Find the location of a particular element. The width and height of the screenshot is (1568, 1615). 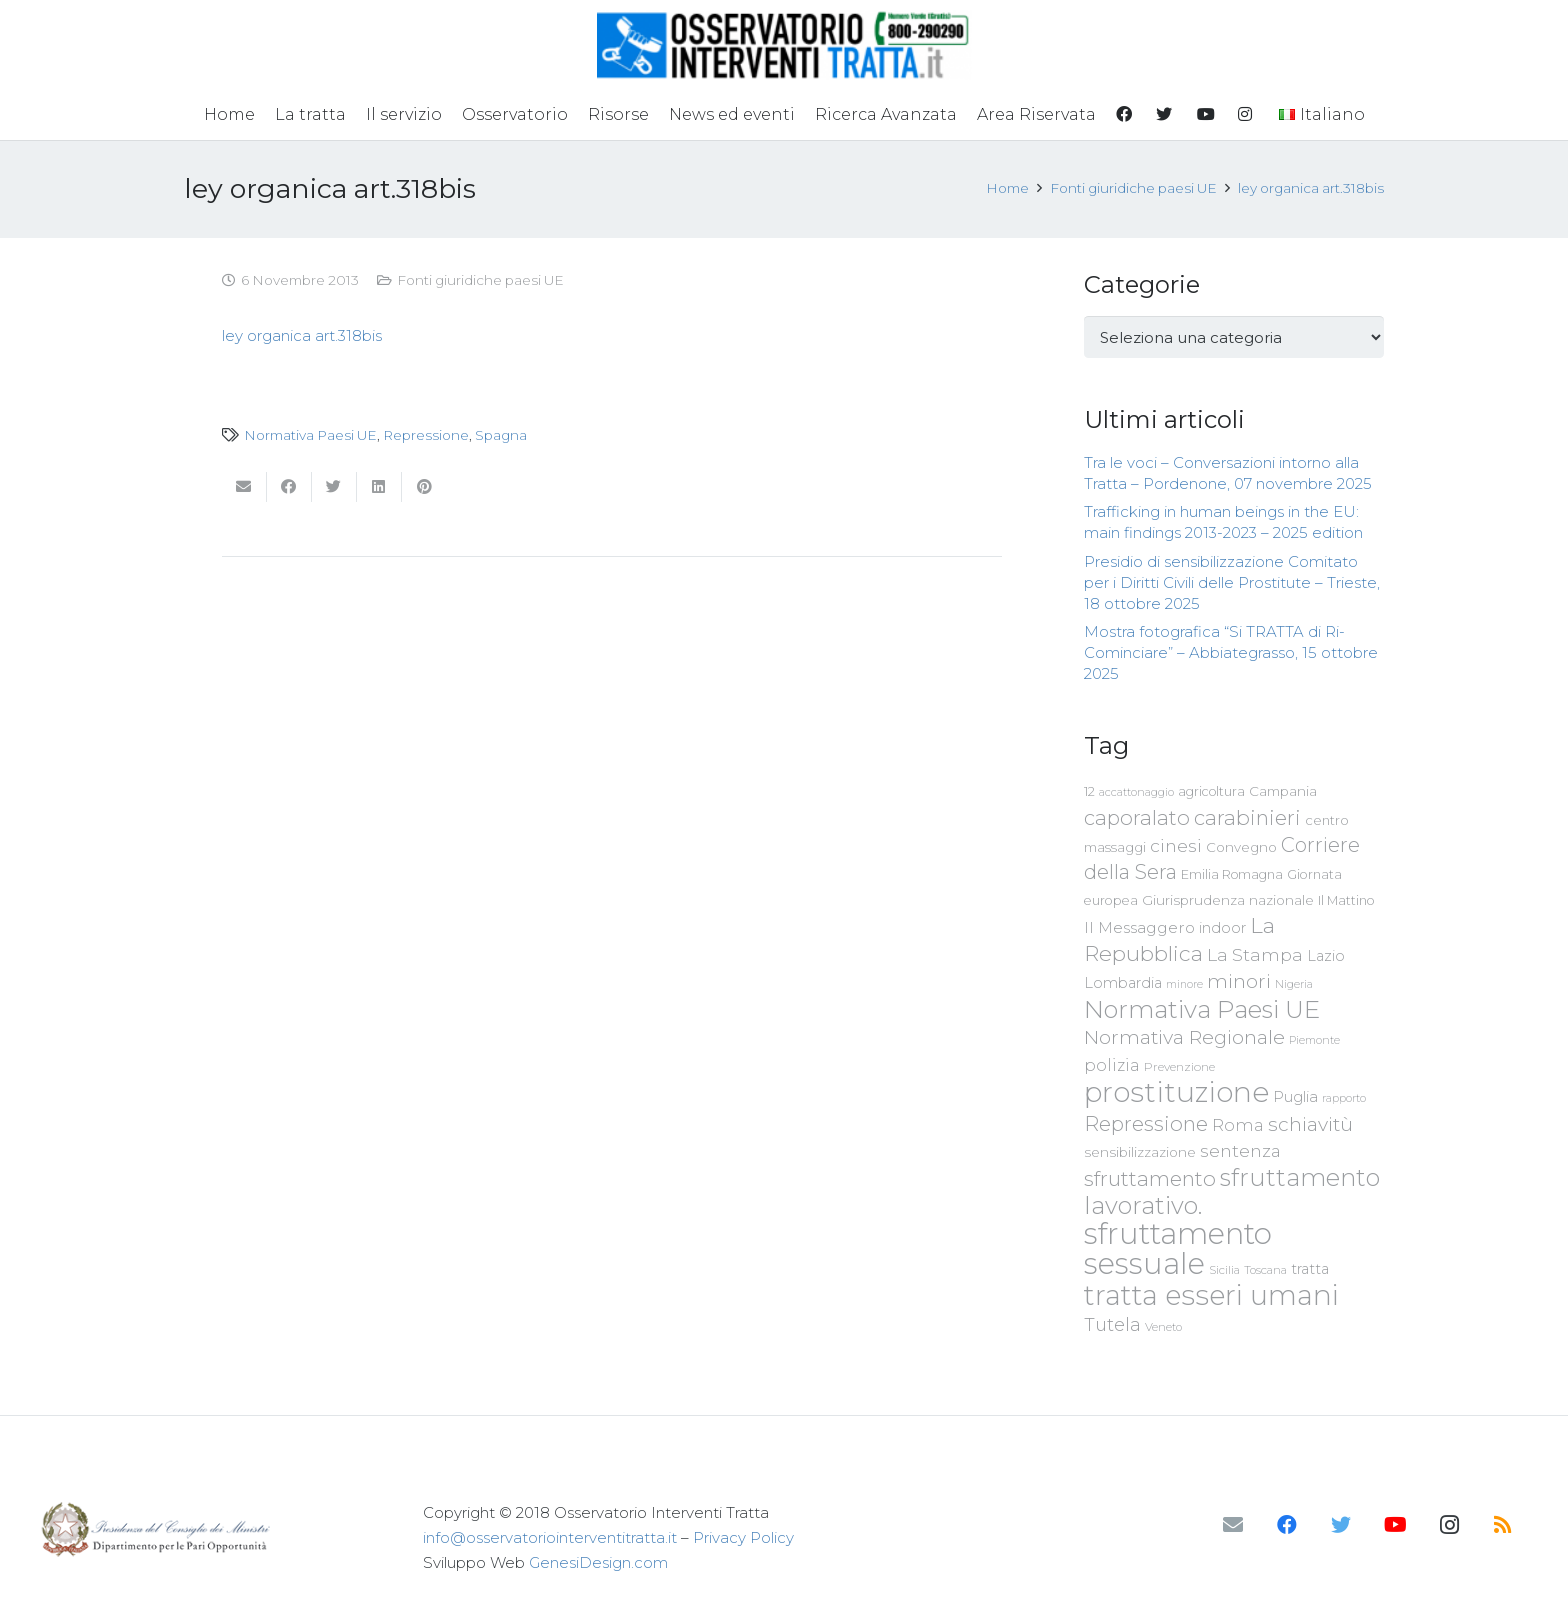

Spagna is located at coordinates (501, 435).